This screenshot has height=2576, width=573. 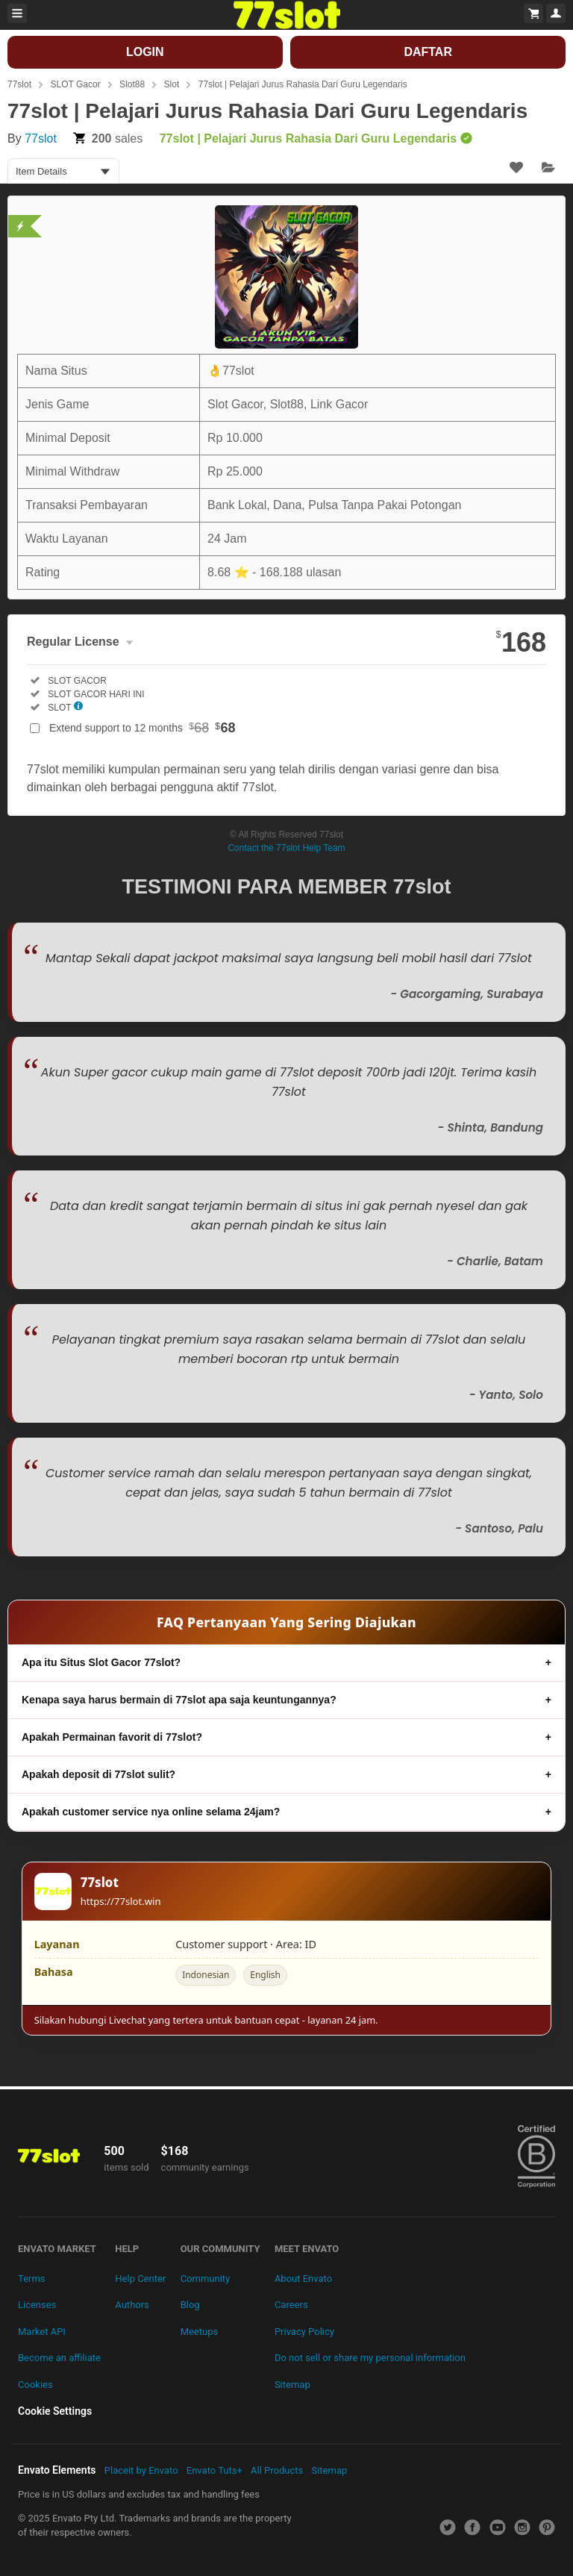 What do you see at coordinates (206, 2278) in the screenshot?
I see `Community` at bounding box center [206, 2278].